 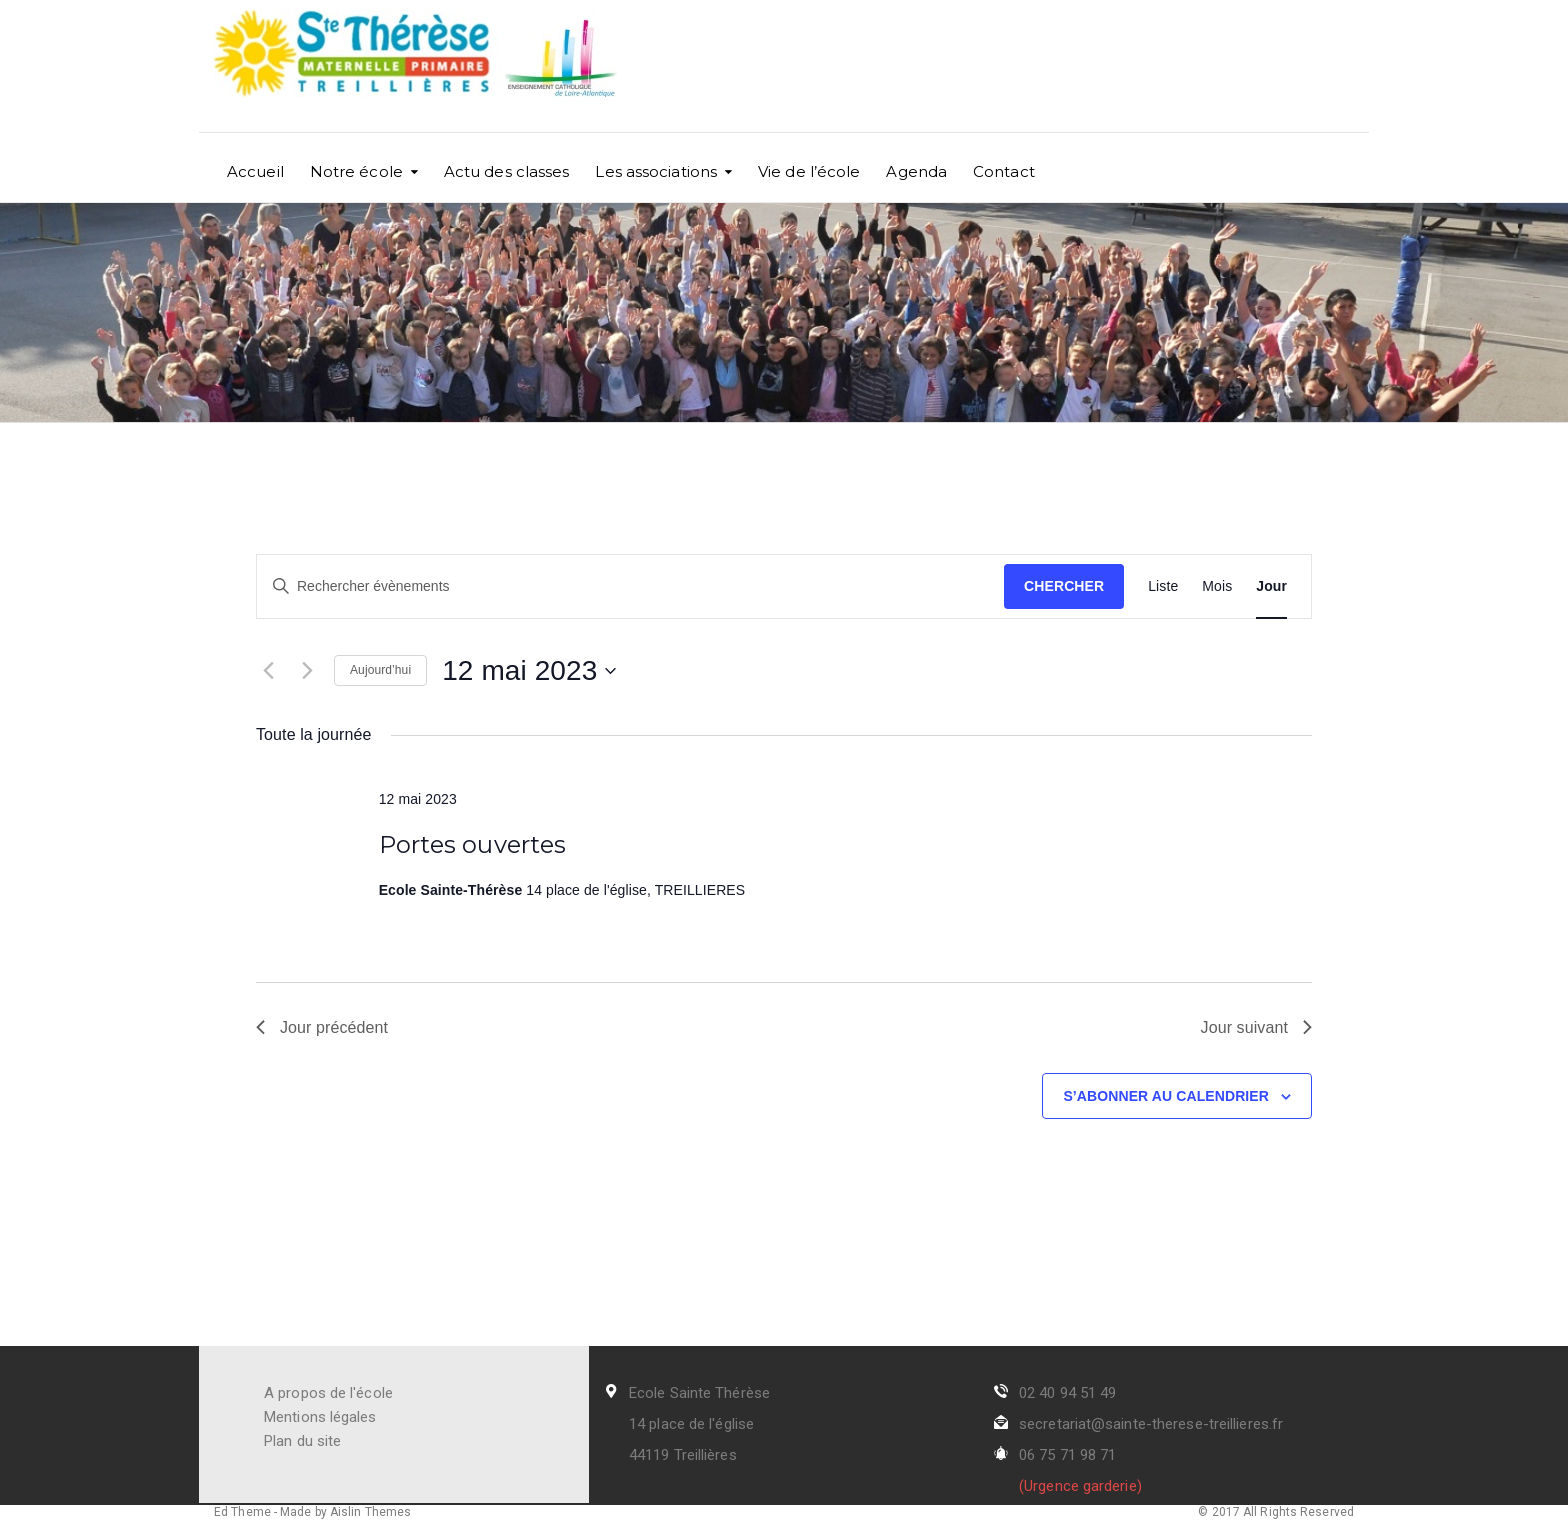 What do you see at coordinates (1004, 171) in the screenshot?
I see `Contact` at bounding box center [1004, 171].